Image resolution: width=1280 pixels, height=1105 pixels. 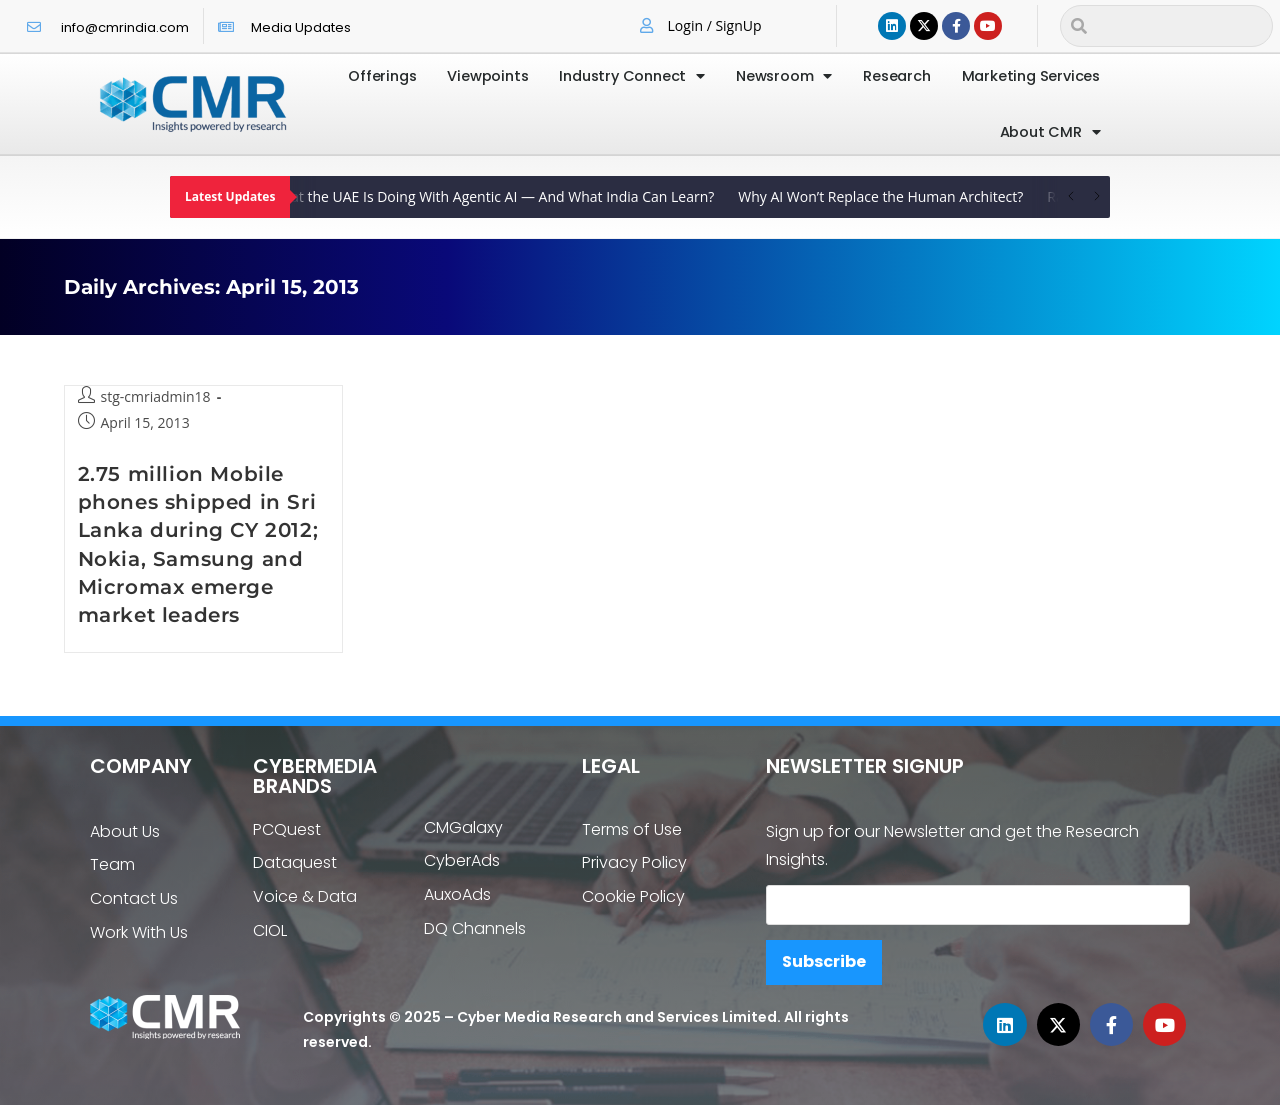 I want to click on What the UAE Is Doing With Agentic AI — And What India Can Learn?, so click(x=497, y=196).